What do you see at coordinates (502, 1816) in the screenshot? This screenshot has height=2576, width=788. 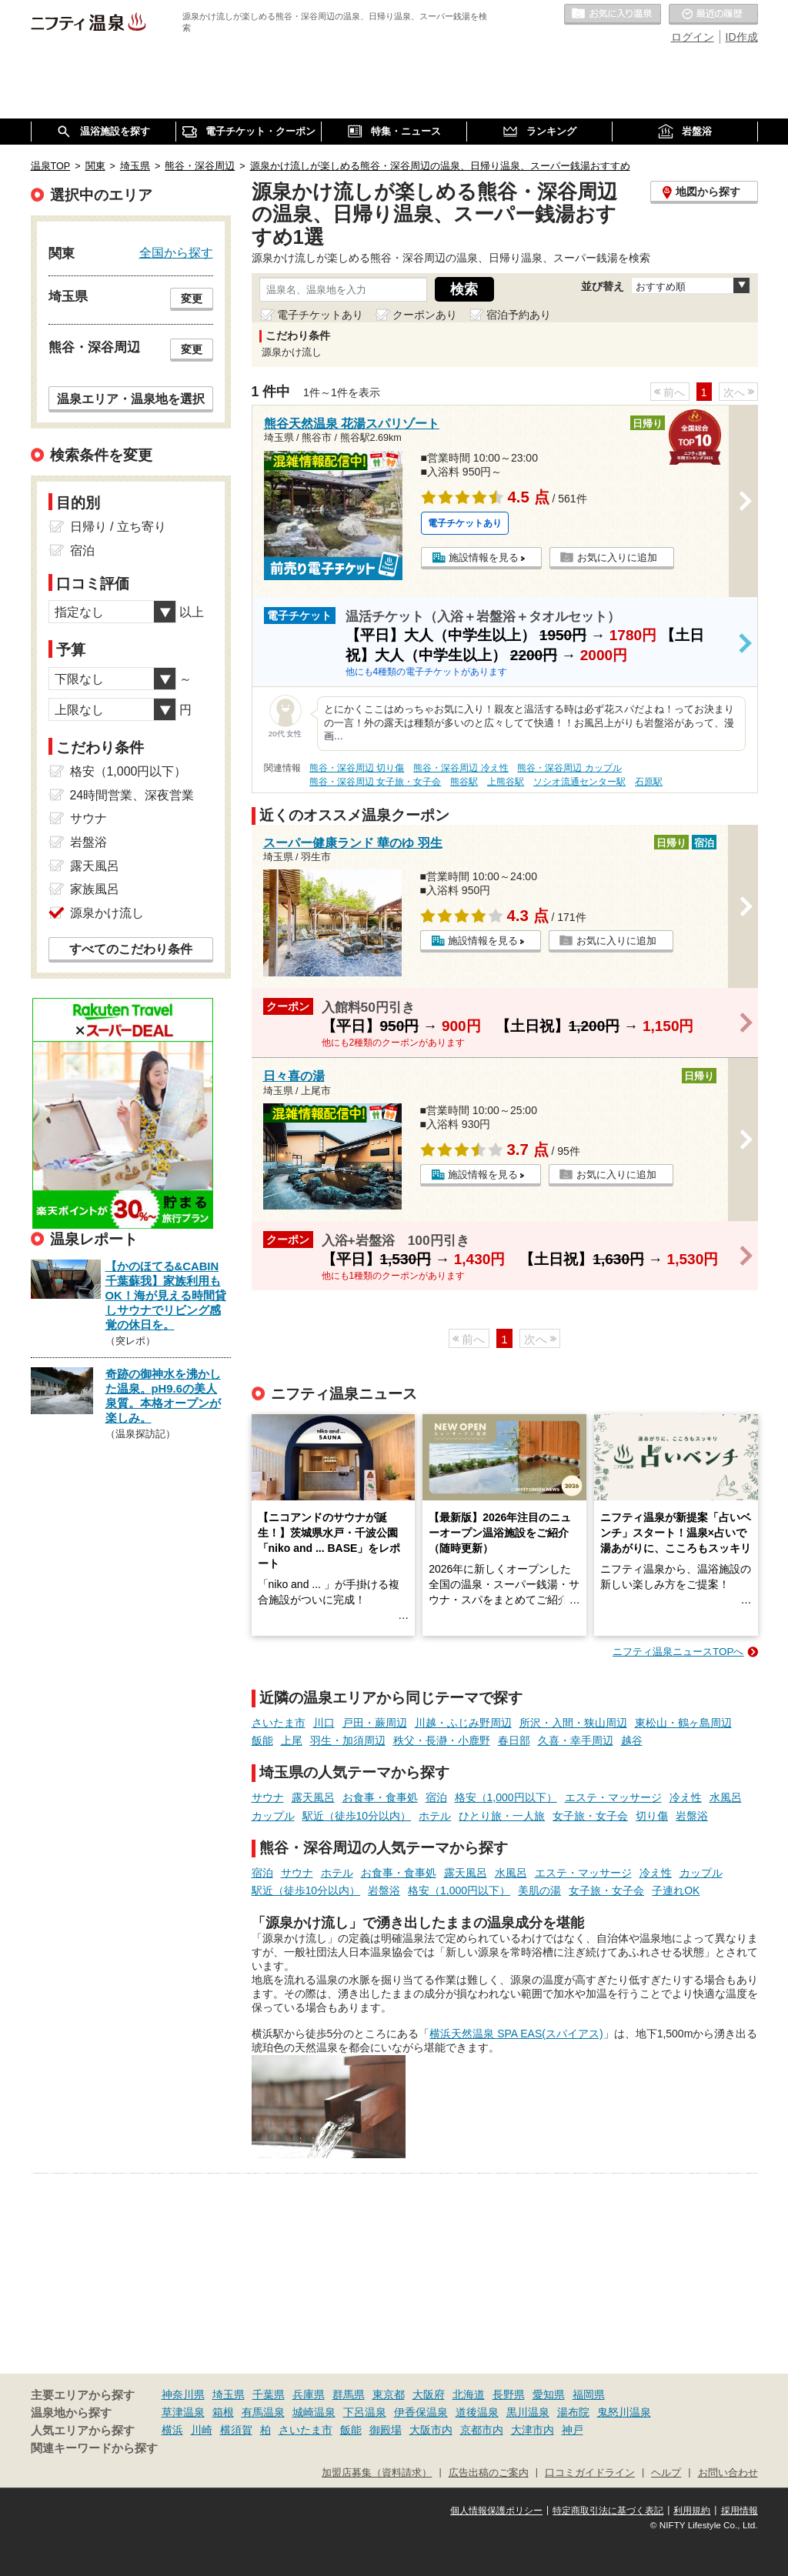 I see `ひとり旅・一人旅` at bounding box center [502, 1816].